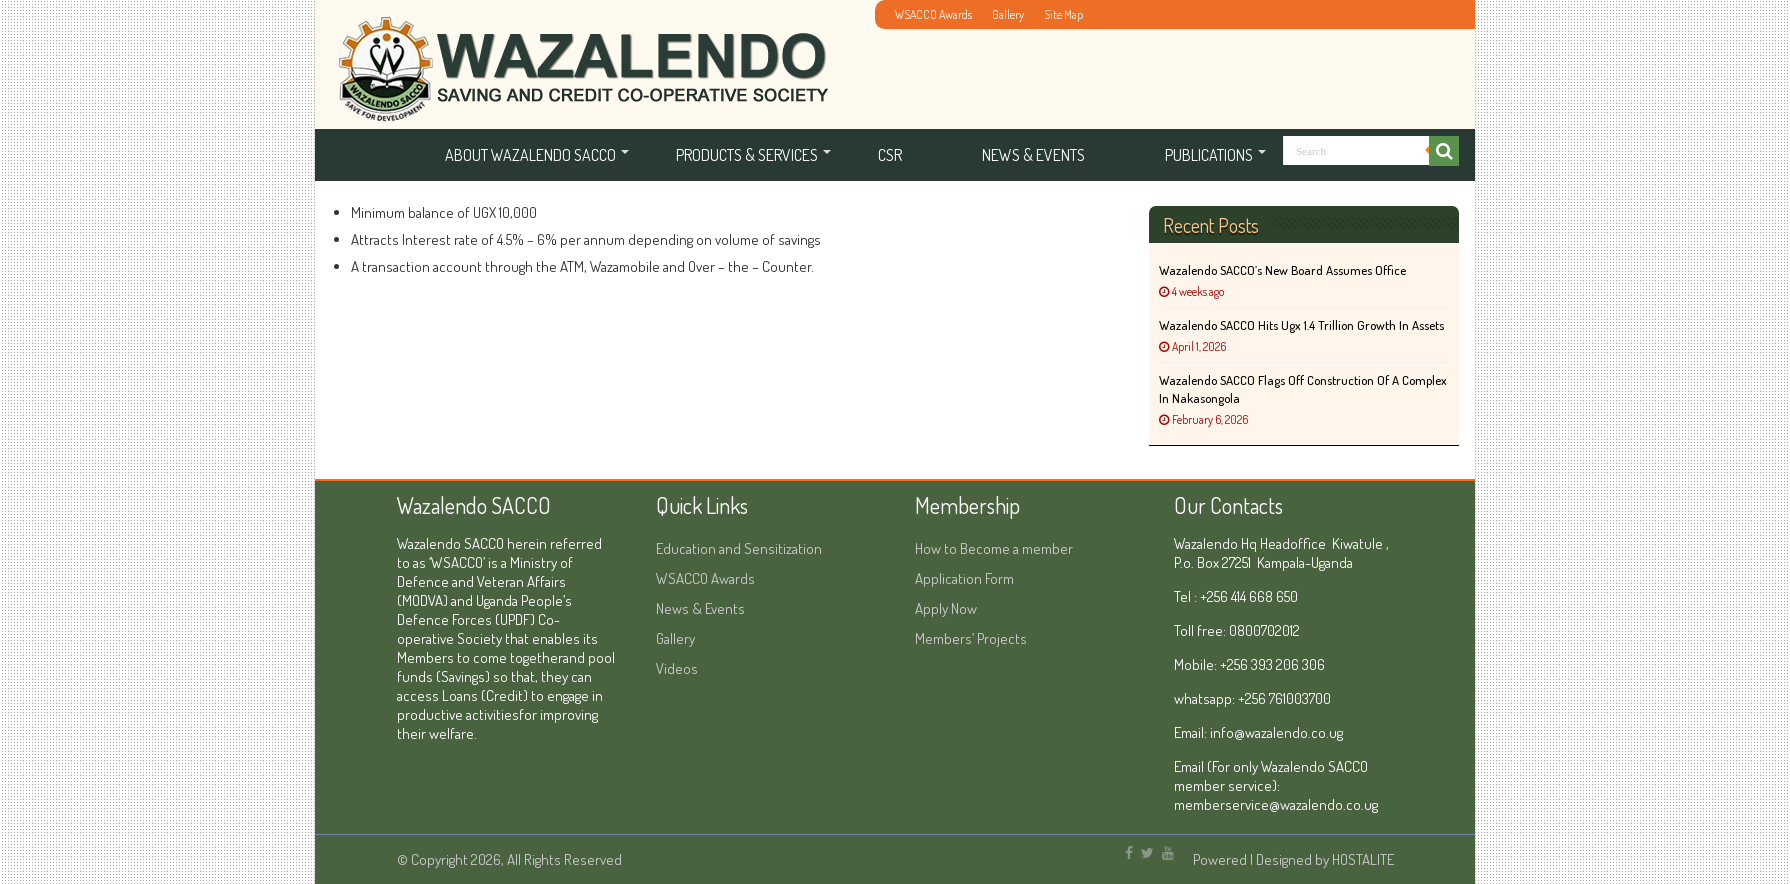 The image size is (1790, 884). What do you see at coordinates (933, 14) in the screenshot?
I see `WSACCO Awards` at bounding box center [933, 14].